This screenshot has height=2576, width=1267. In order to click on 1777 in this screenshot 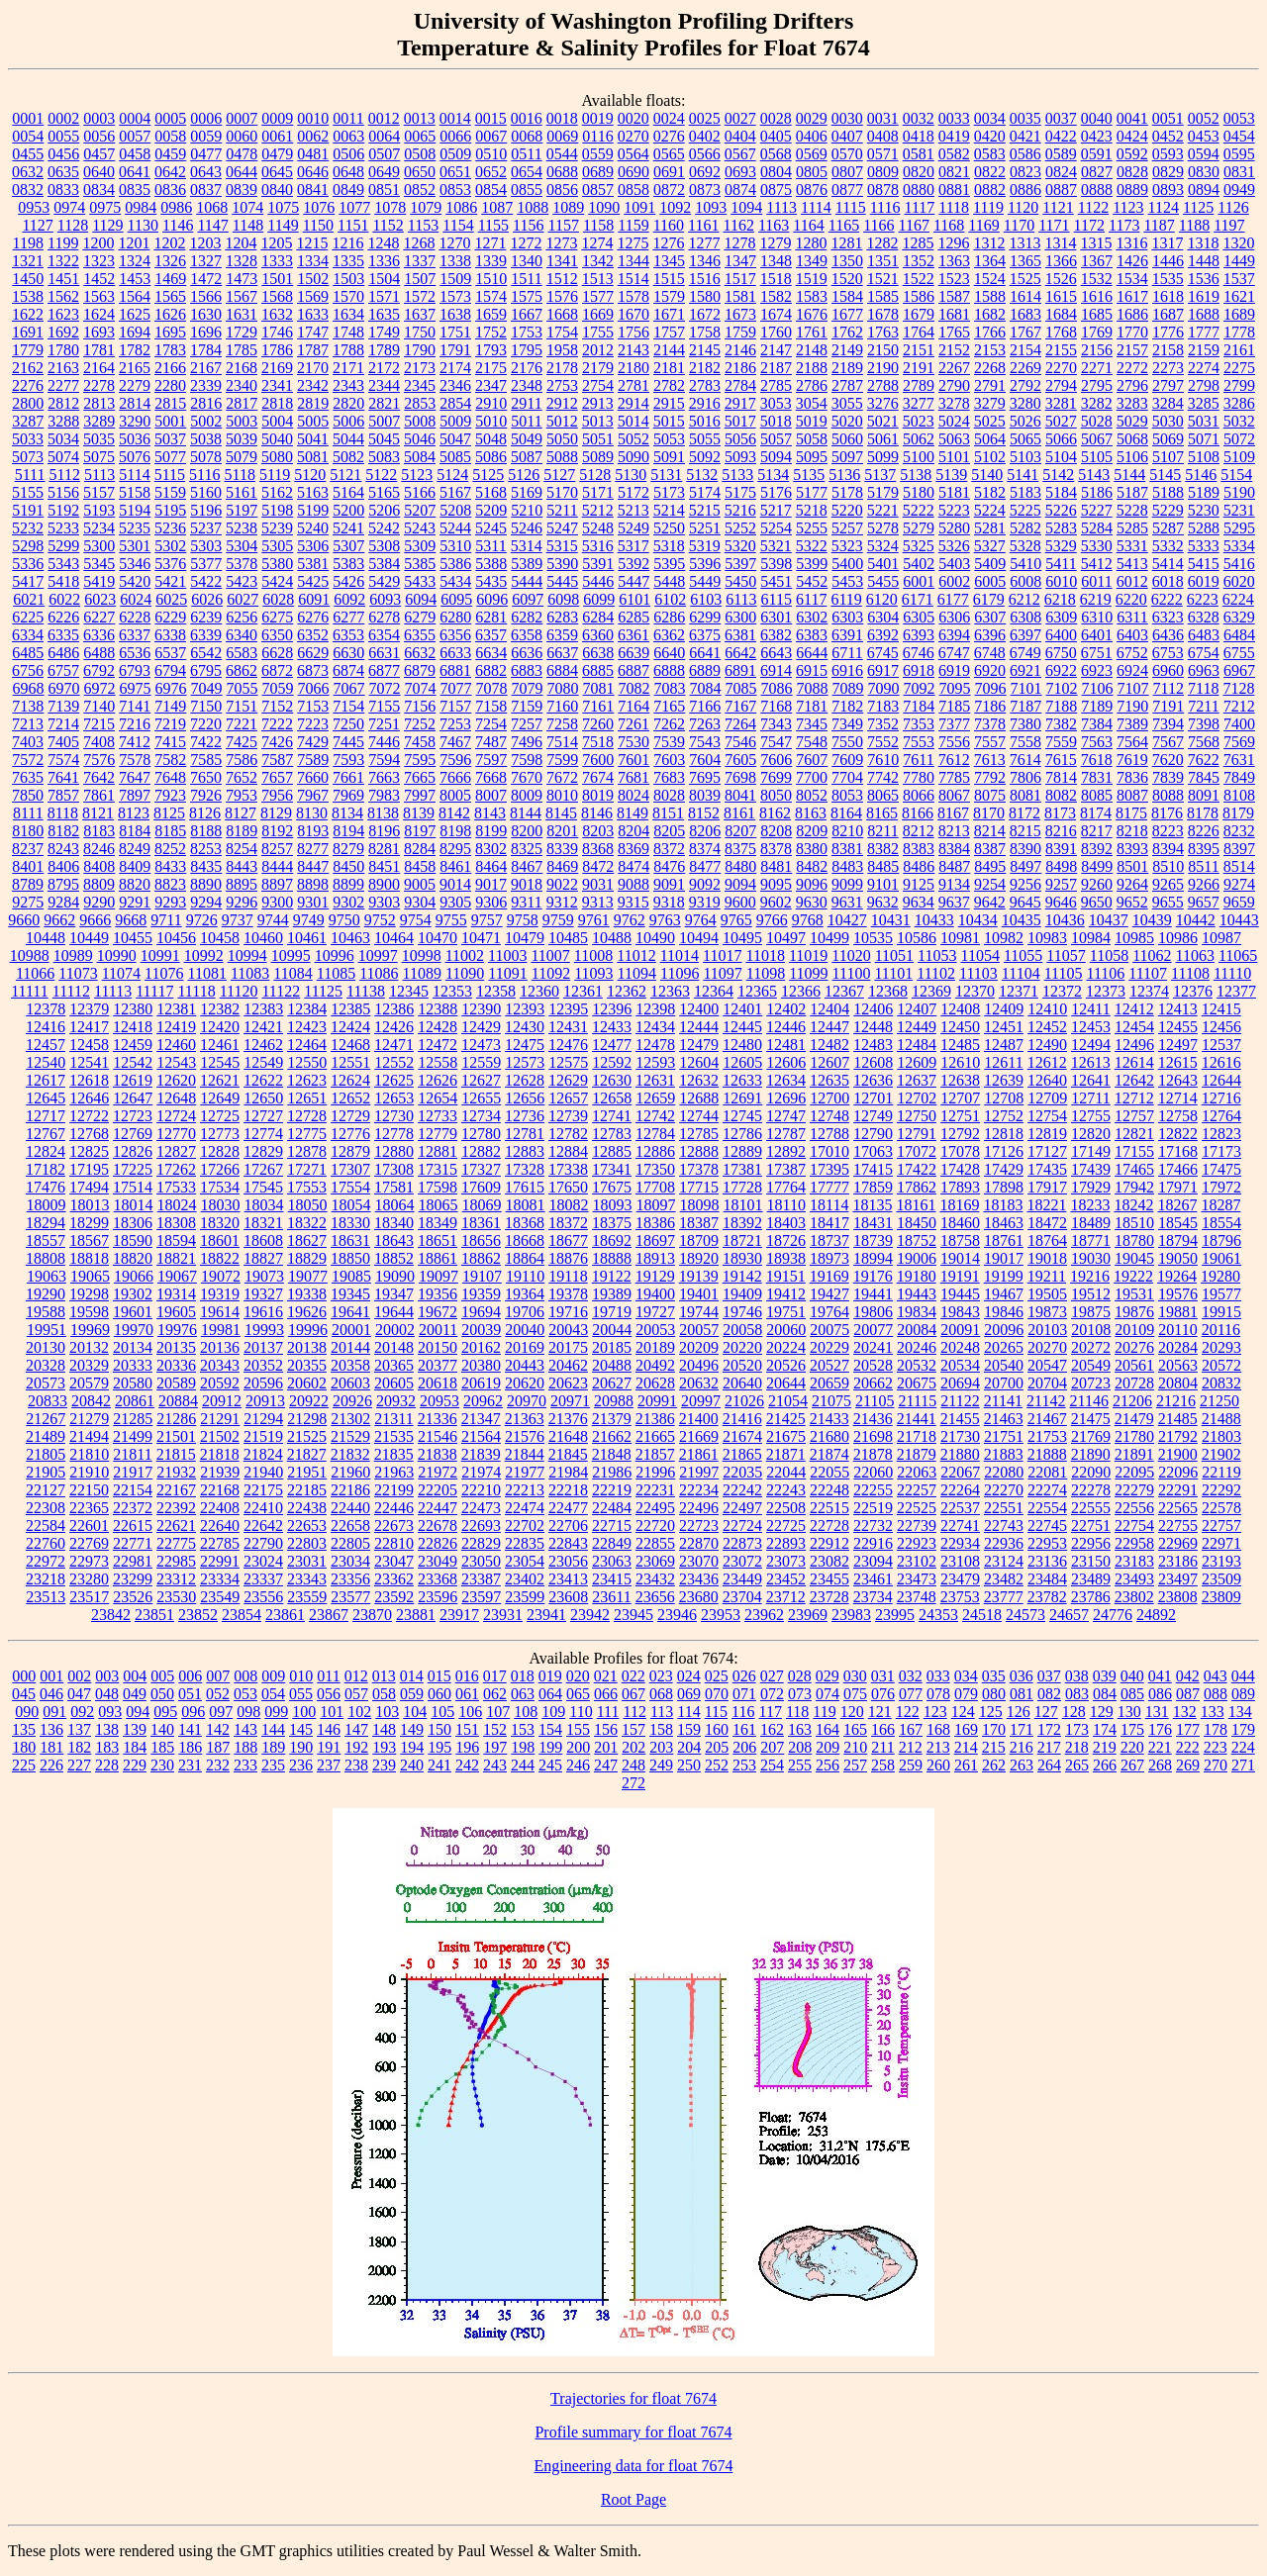, I will do `click(1203, 332)`.